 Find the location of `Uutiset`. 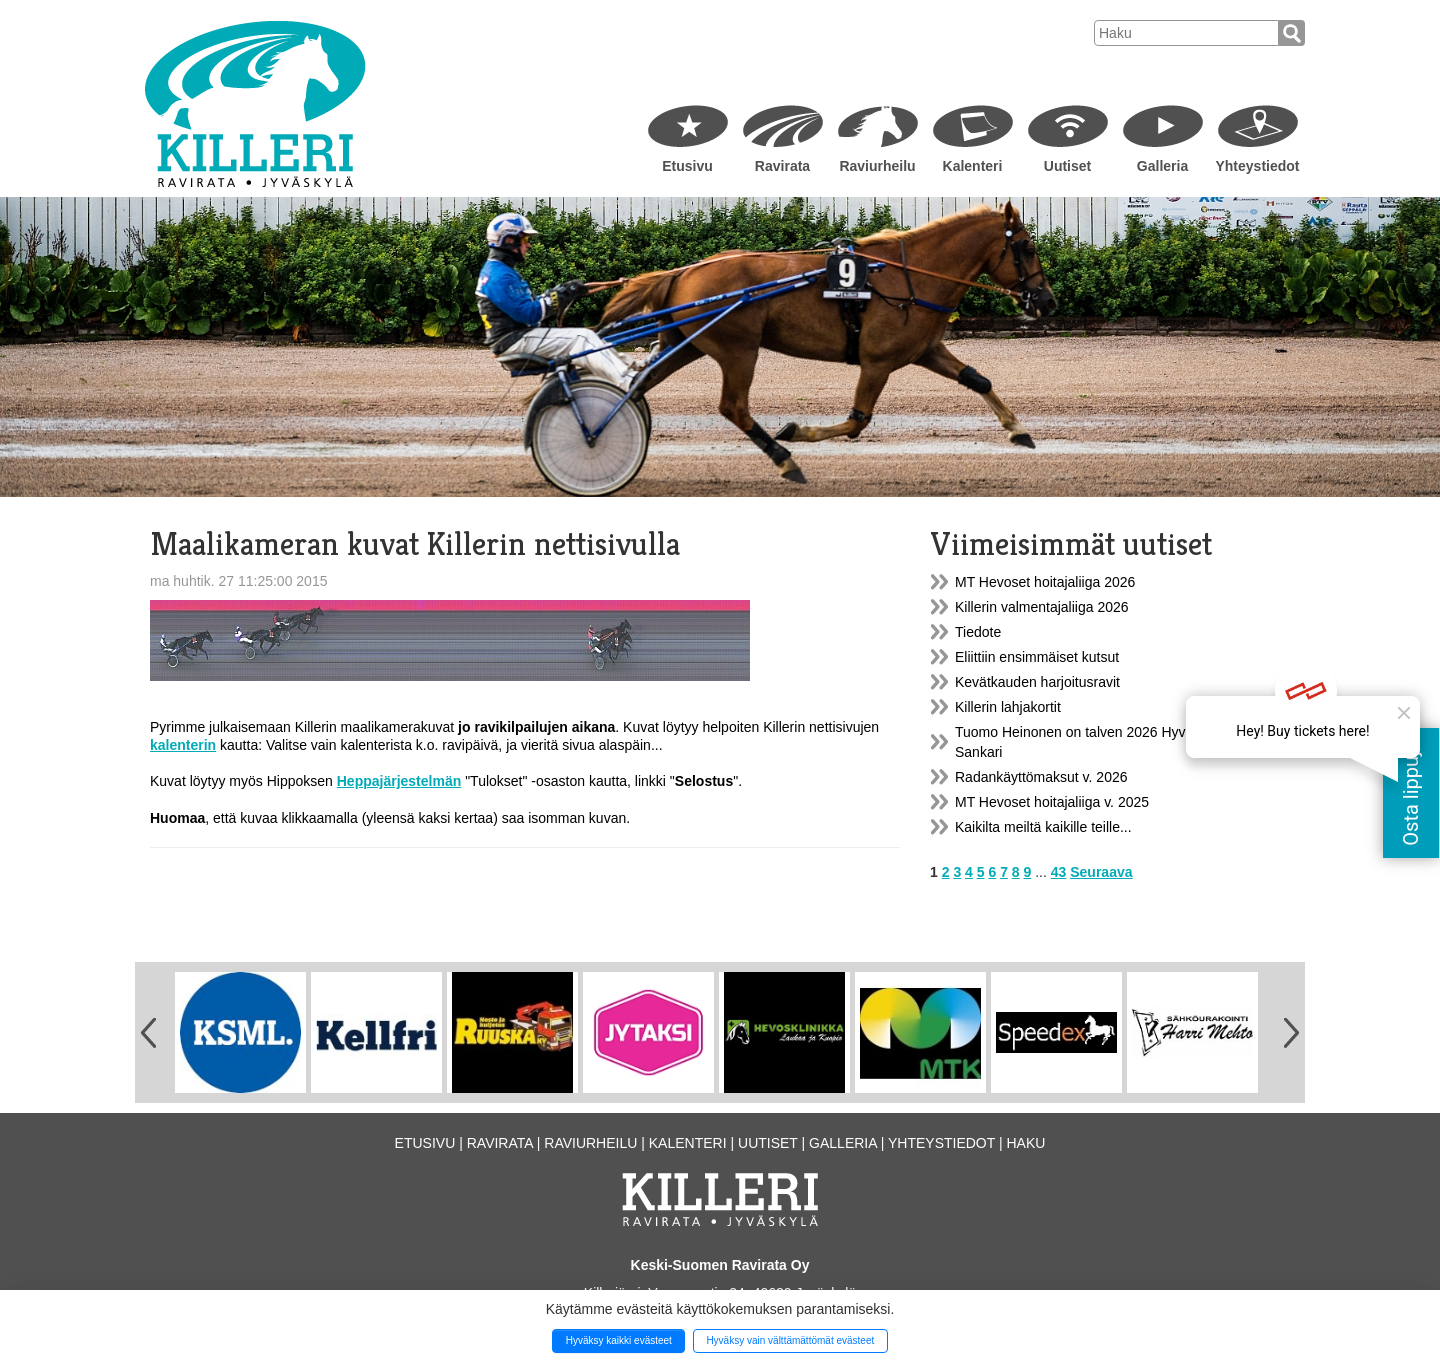

Uutiset is located at coordinates (1067, 166).